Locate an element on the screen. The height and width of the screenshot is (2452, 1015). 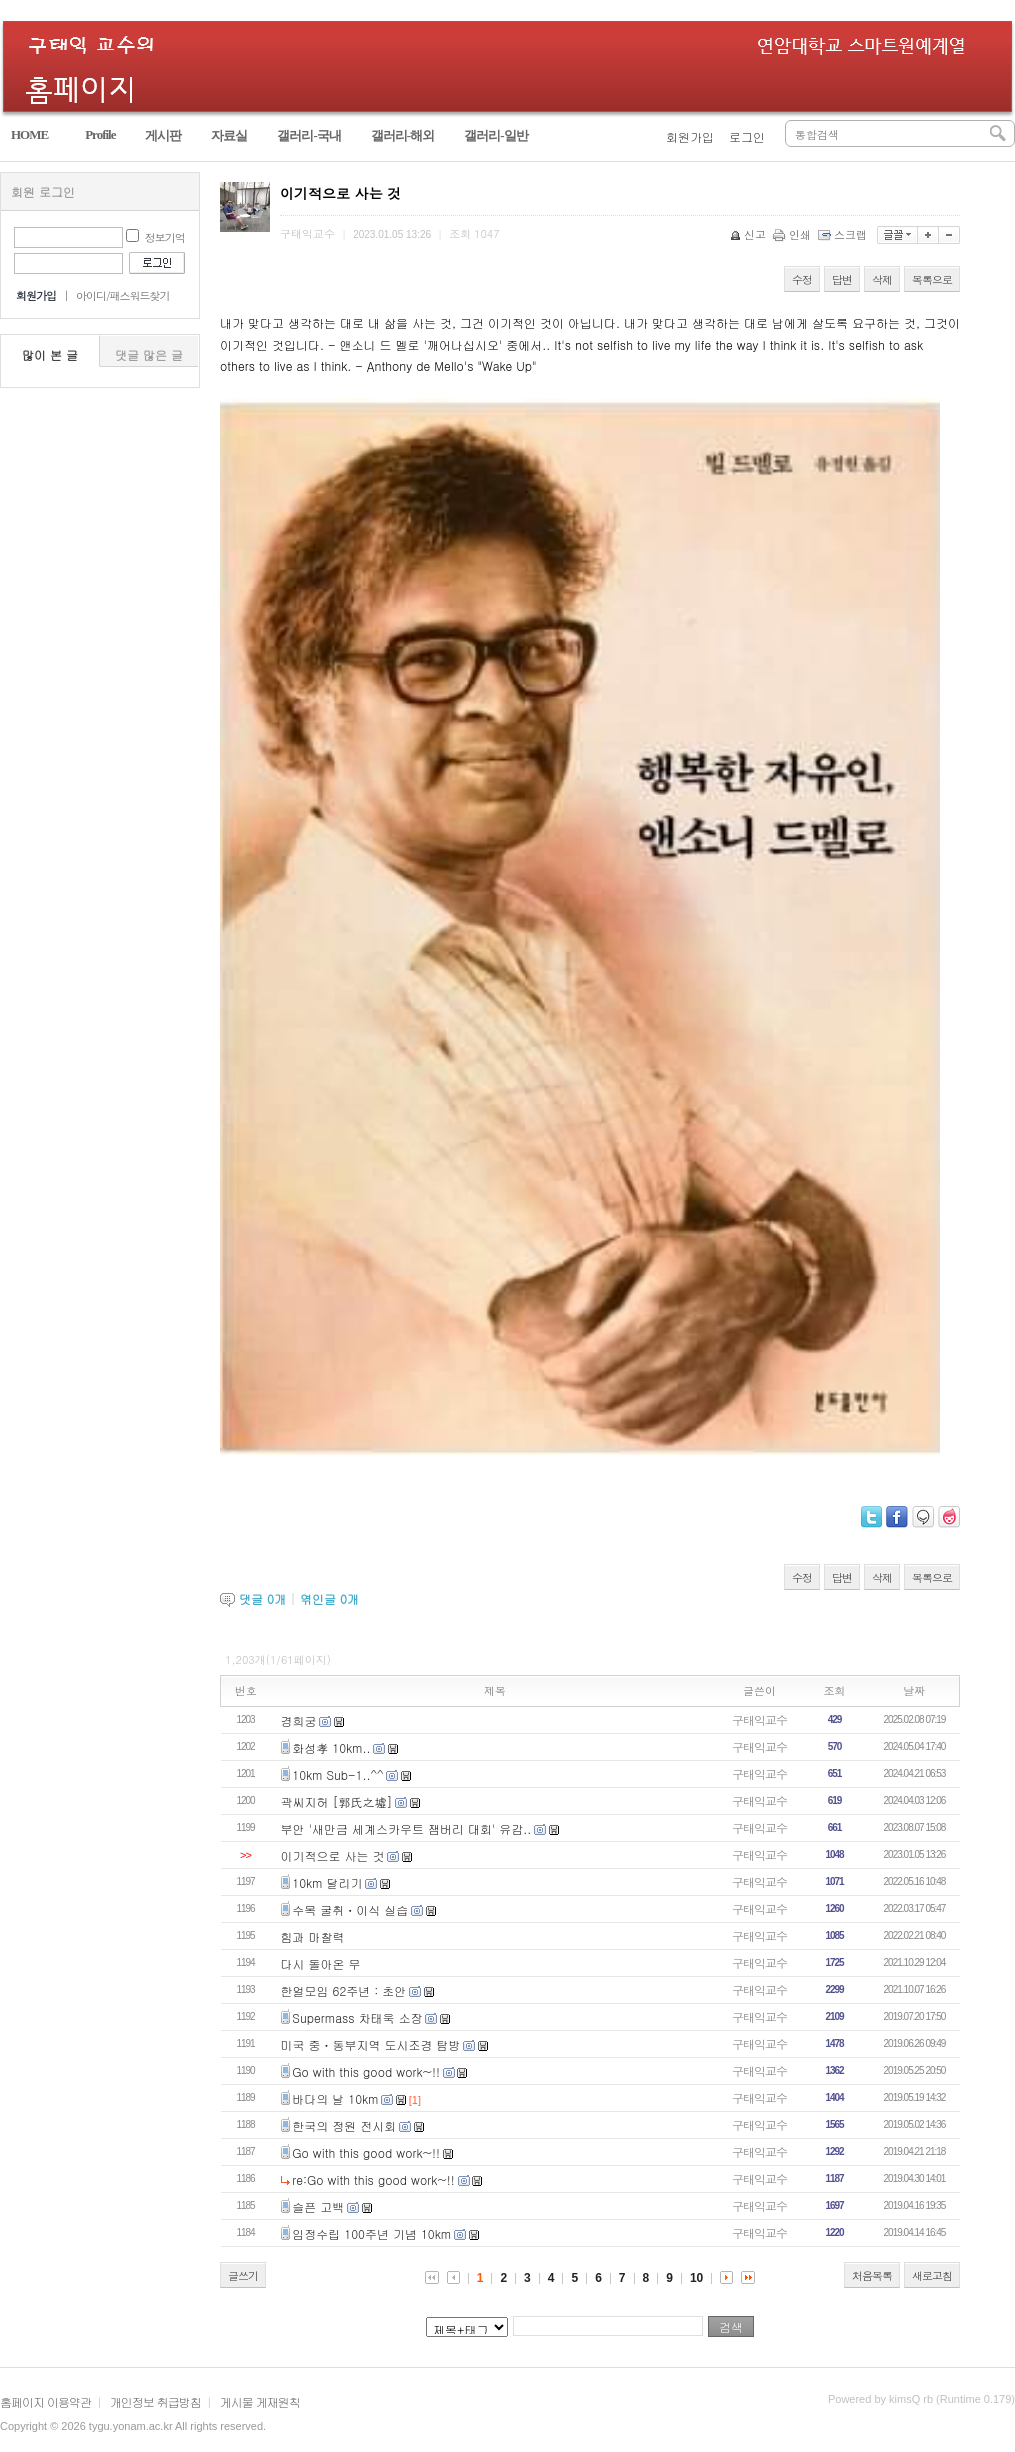
신고 is located at coordinates (749, 234).